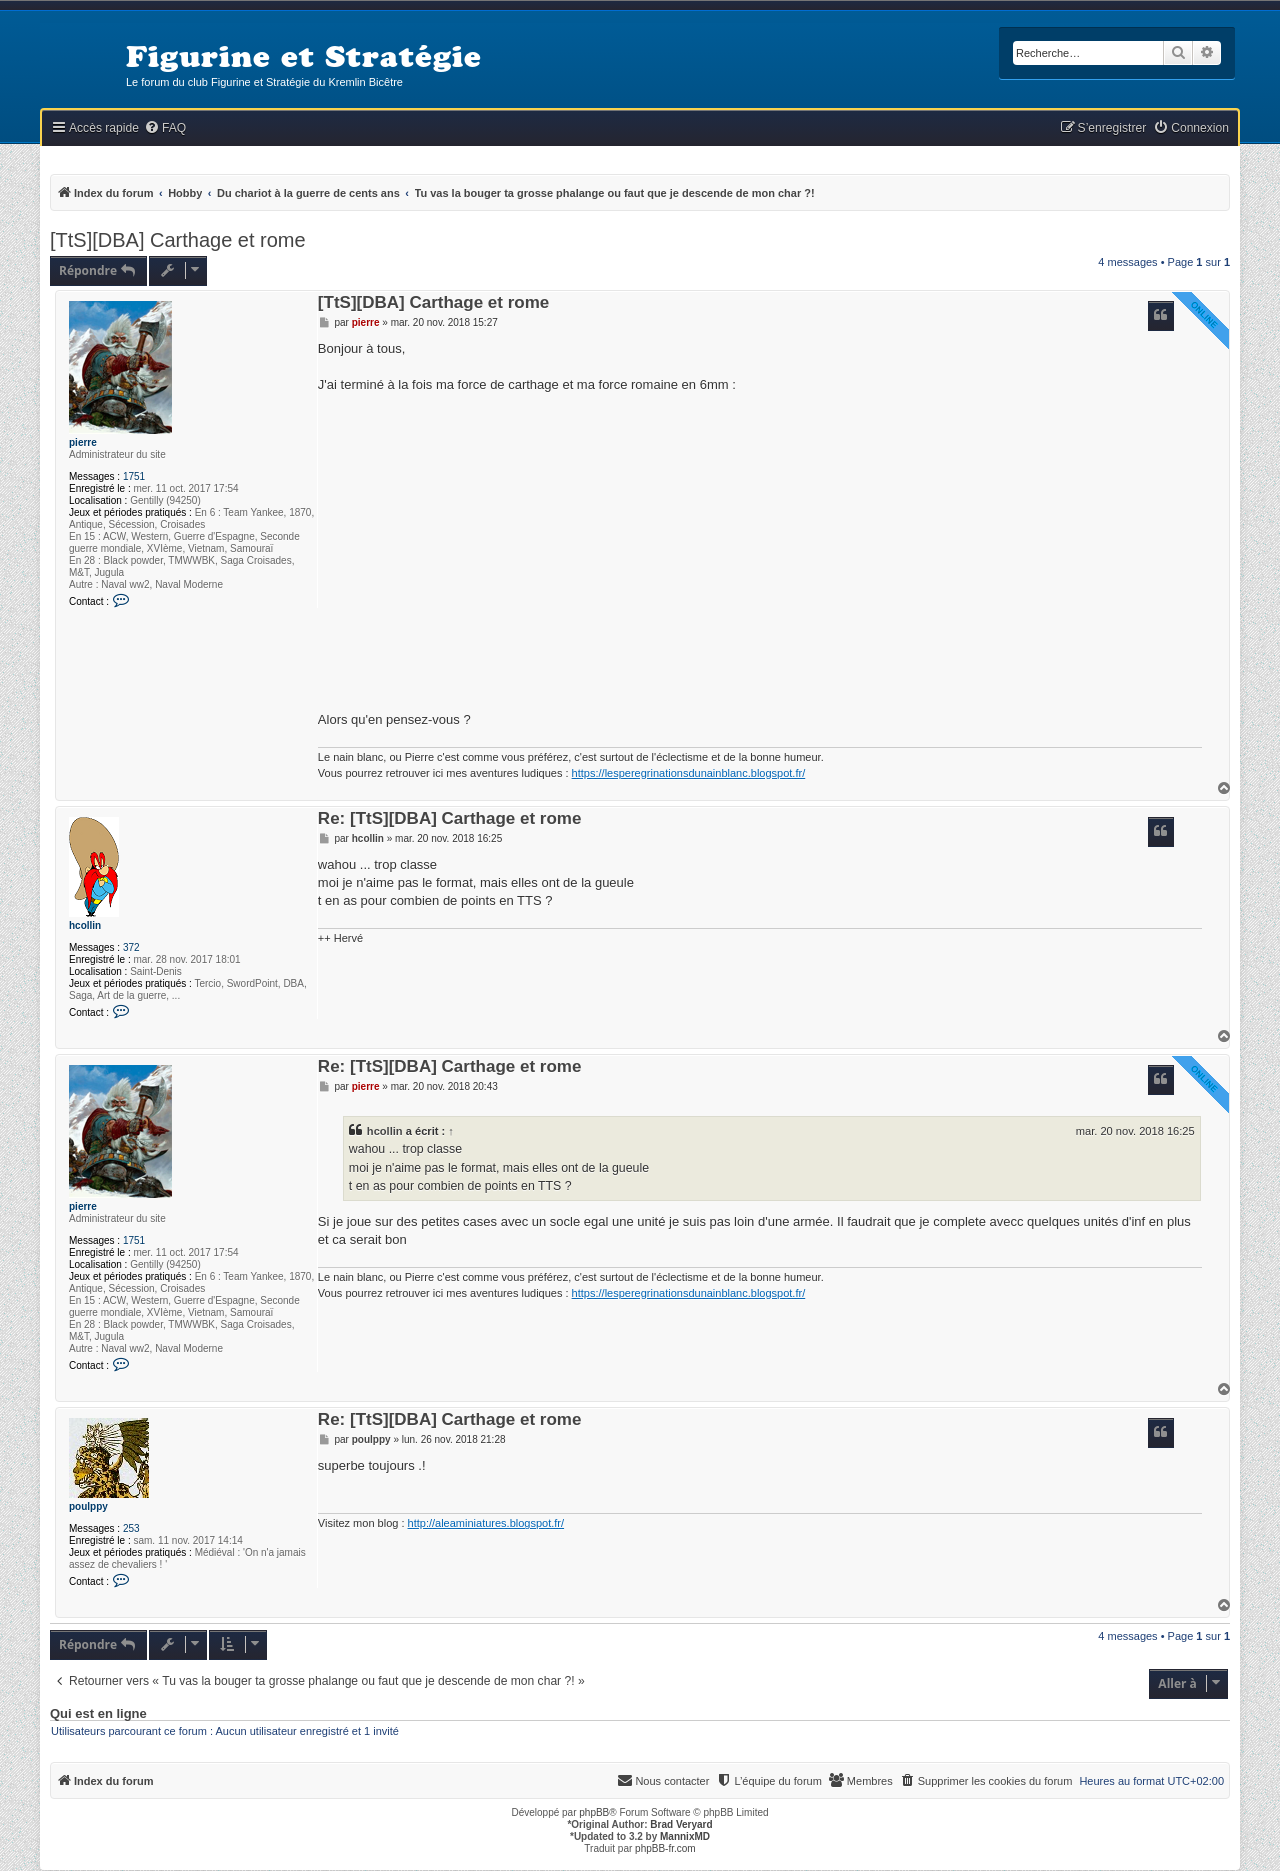 Image resolution: width=1280 pixels, height=1871 pixels. I want to click on 1751, so click(134, 476).